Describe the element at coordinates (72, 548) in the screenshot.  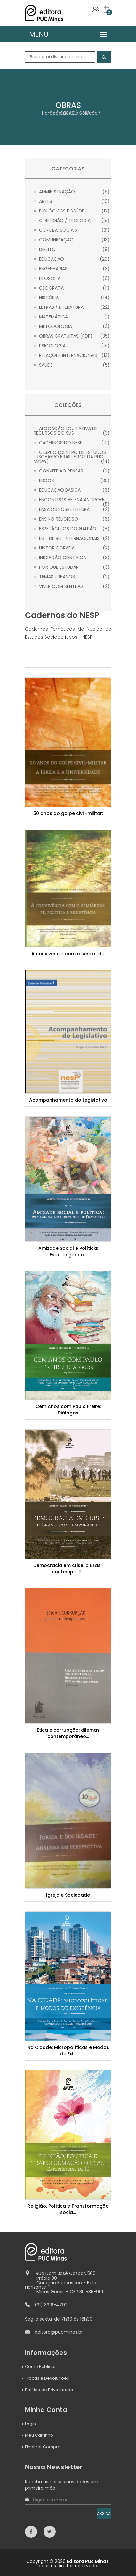
I see `Historiografia` at that location.